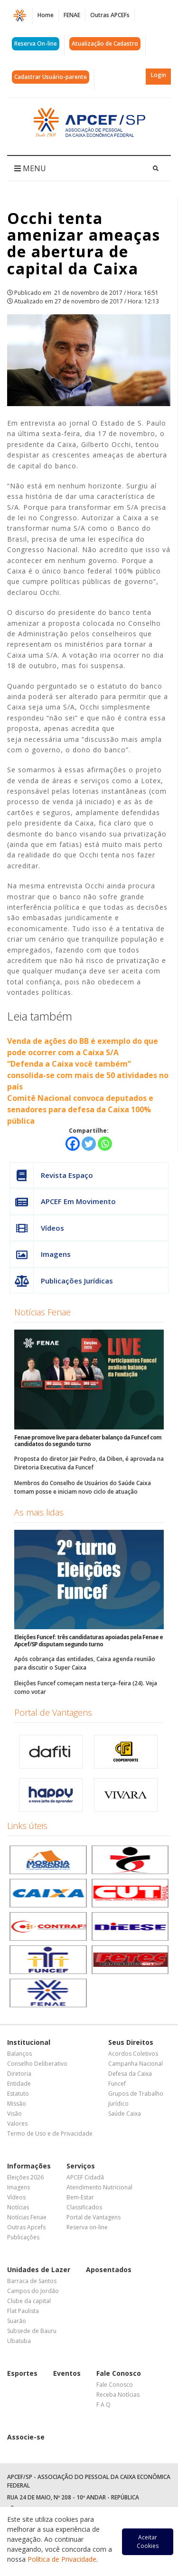 This screenshot has height=2576, width=178. I want to click on Portal de Vantagens, so click(53, 1712).